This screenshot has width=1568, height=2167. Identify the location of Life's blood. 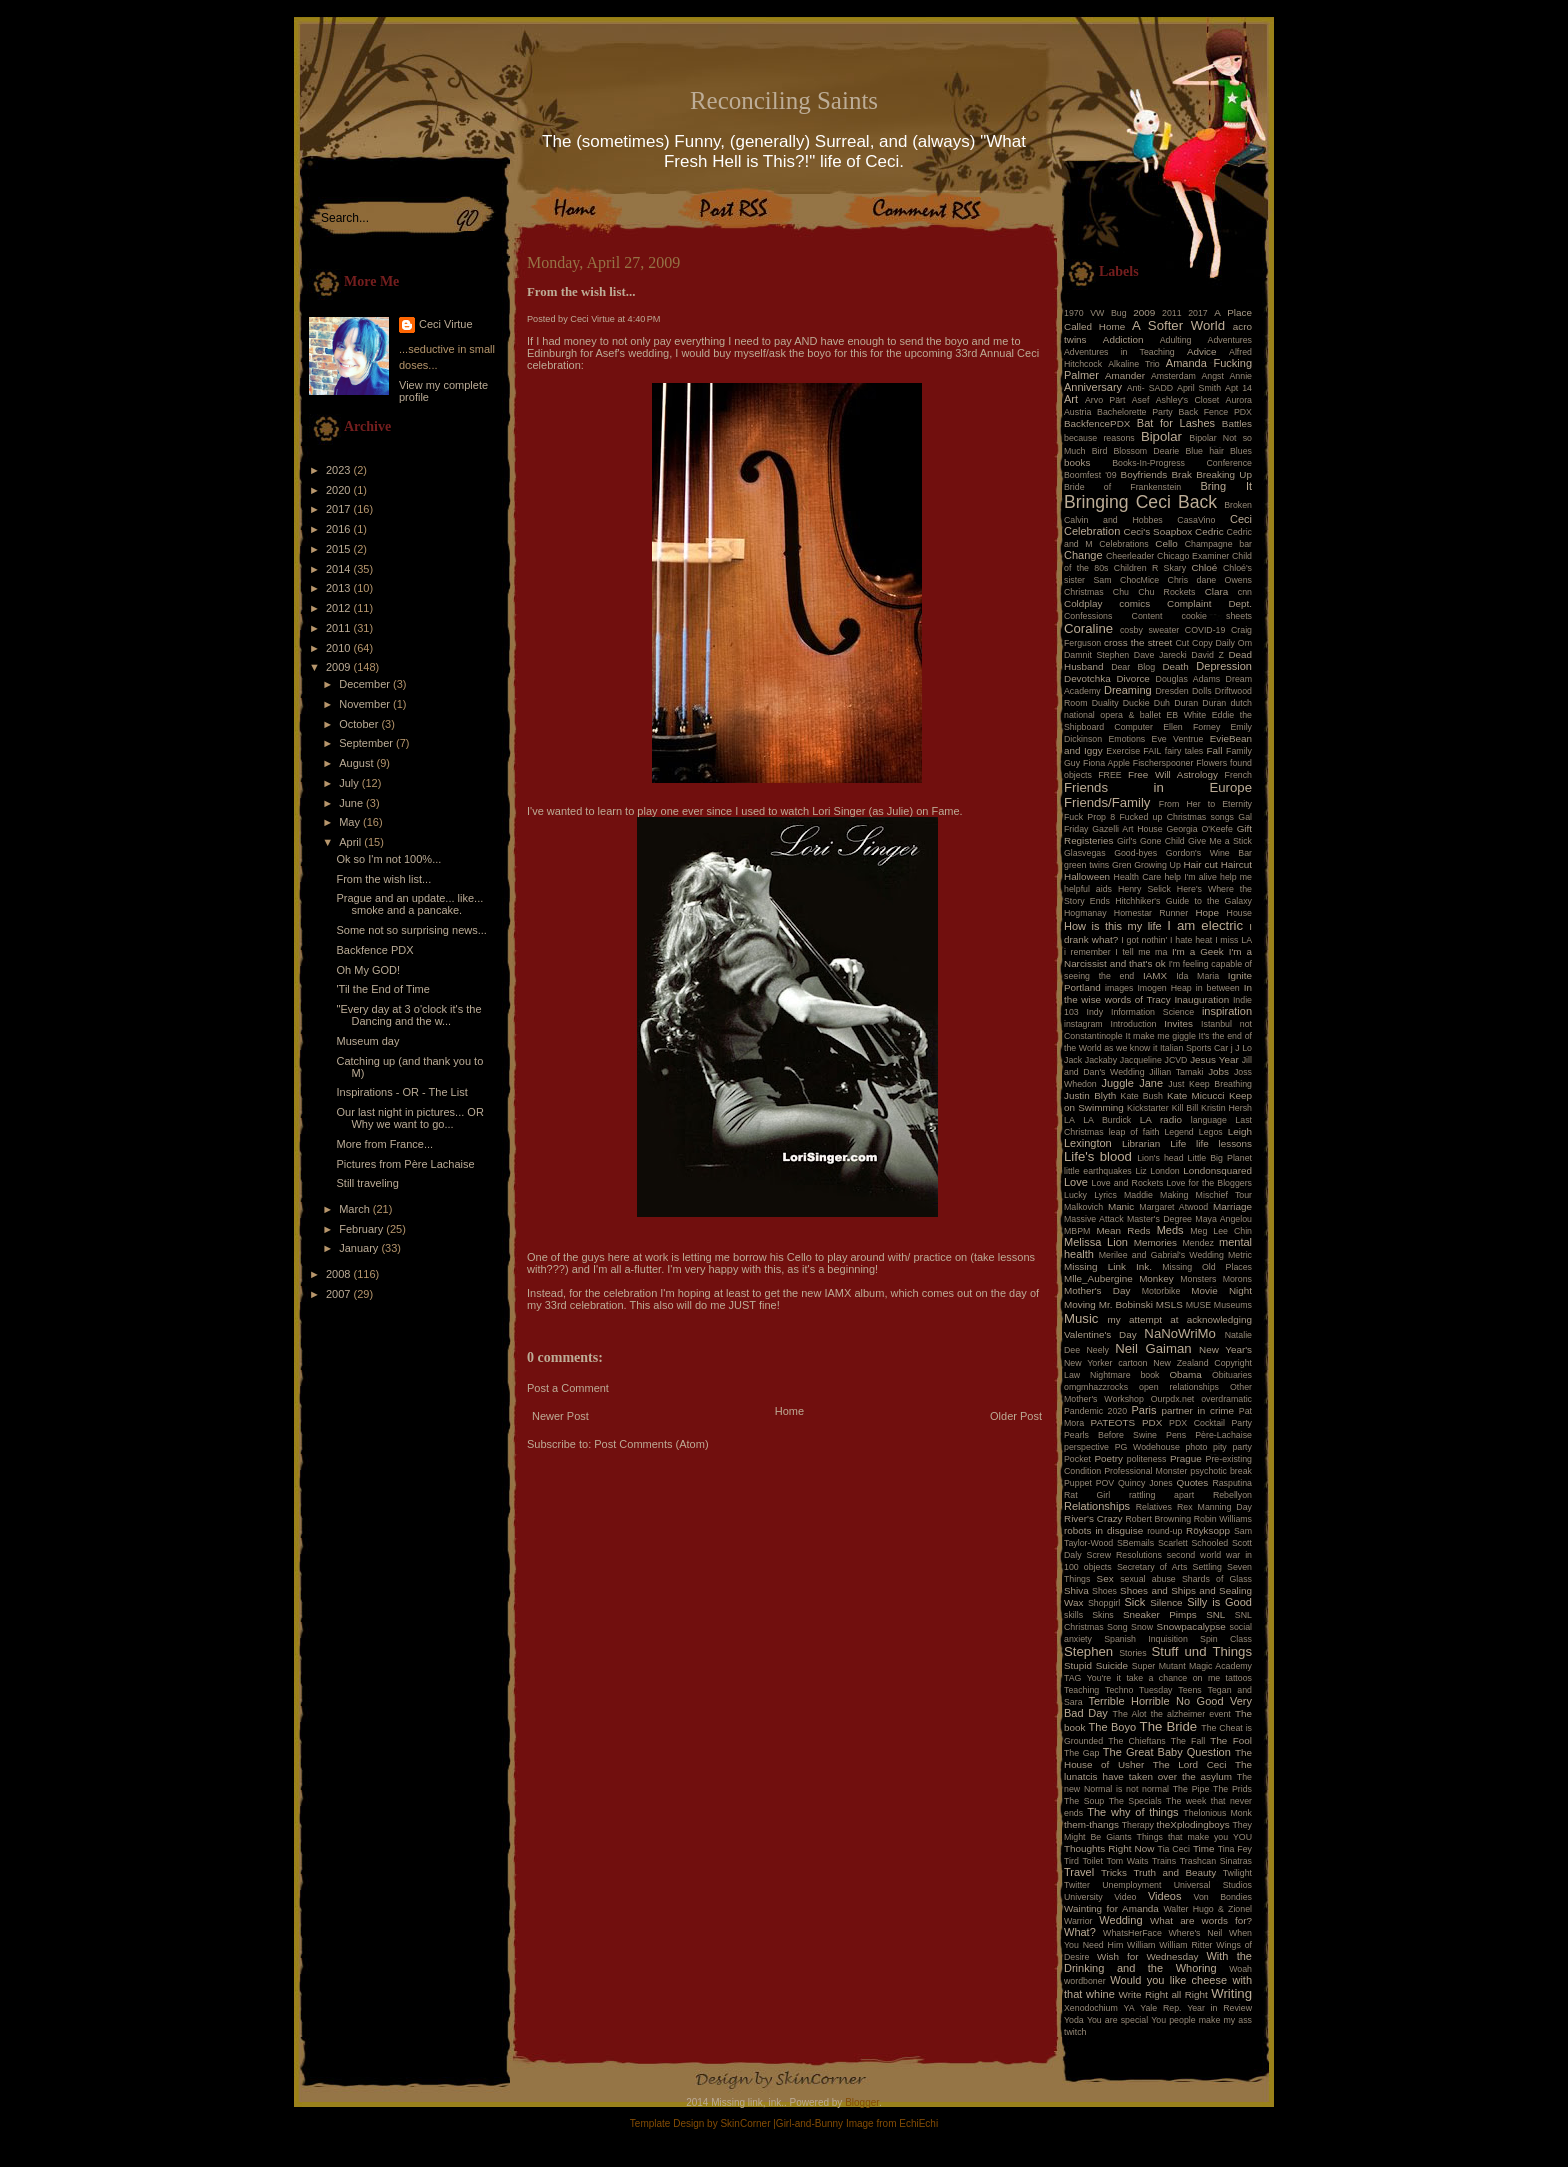
(1098, 1156).